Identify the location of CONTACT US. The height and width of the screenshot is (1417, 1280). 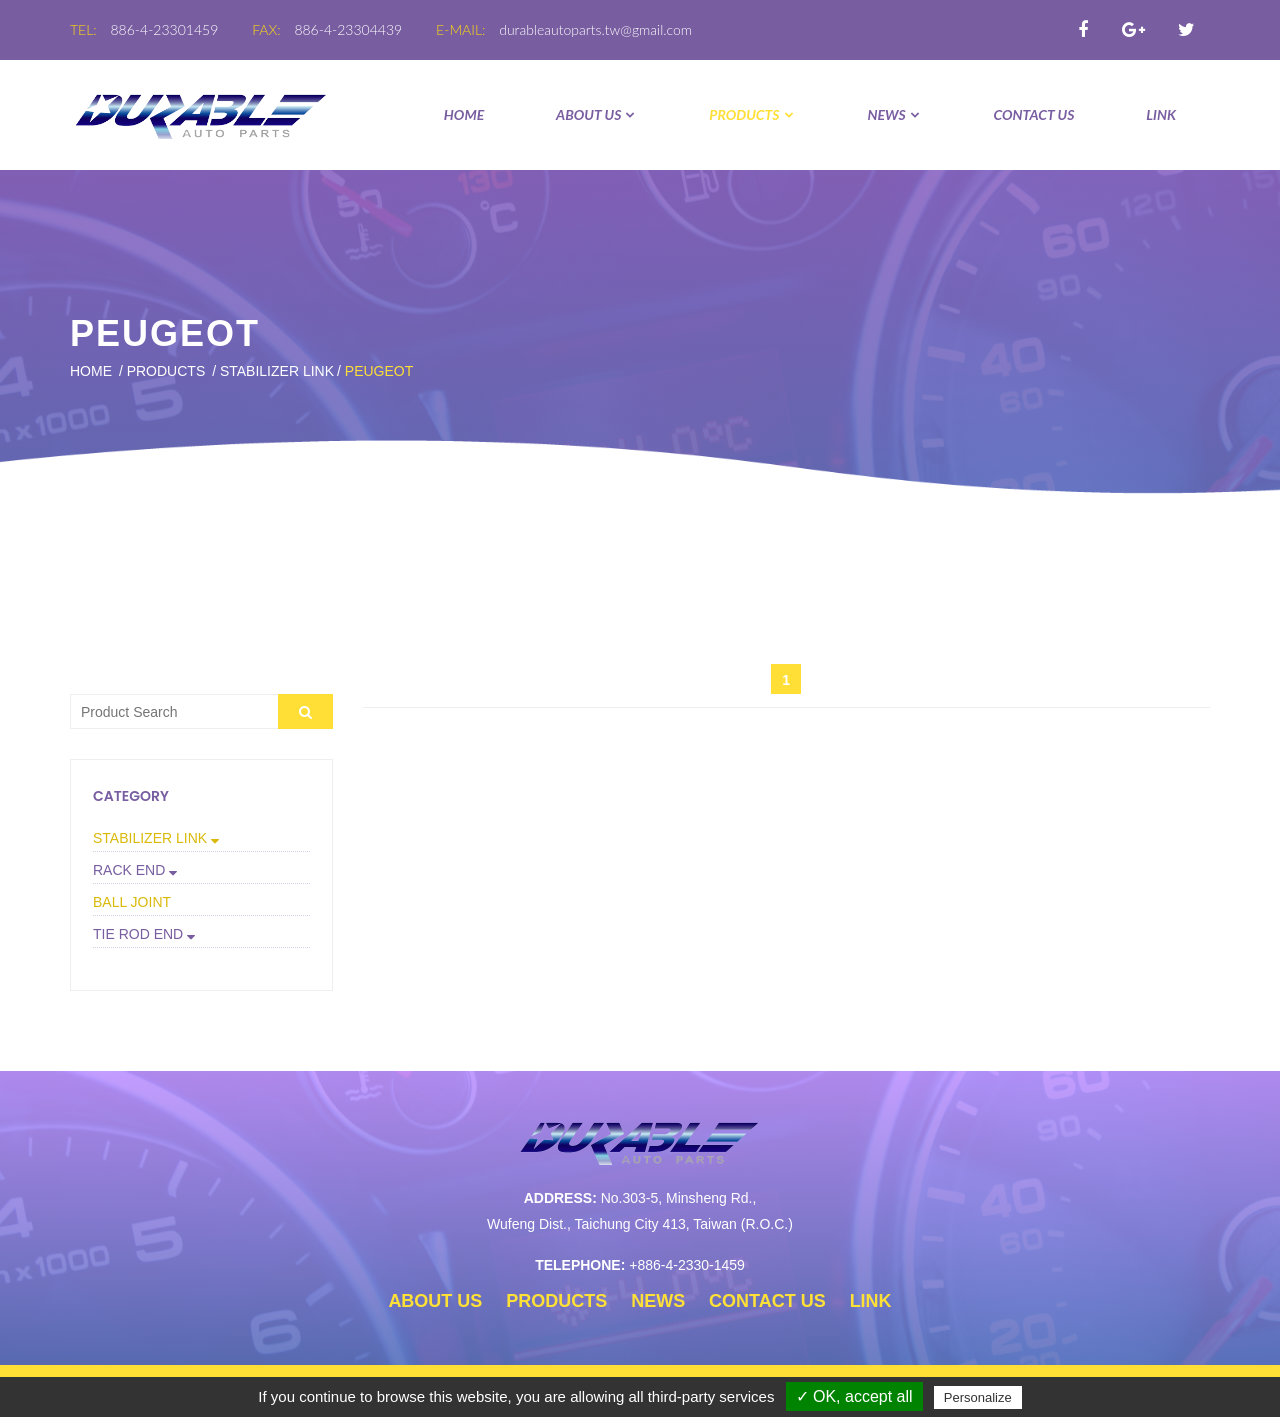
(1034, 114).